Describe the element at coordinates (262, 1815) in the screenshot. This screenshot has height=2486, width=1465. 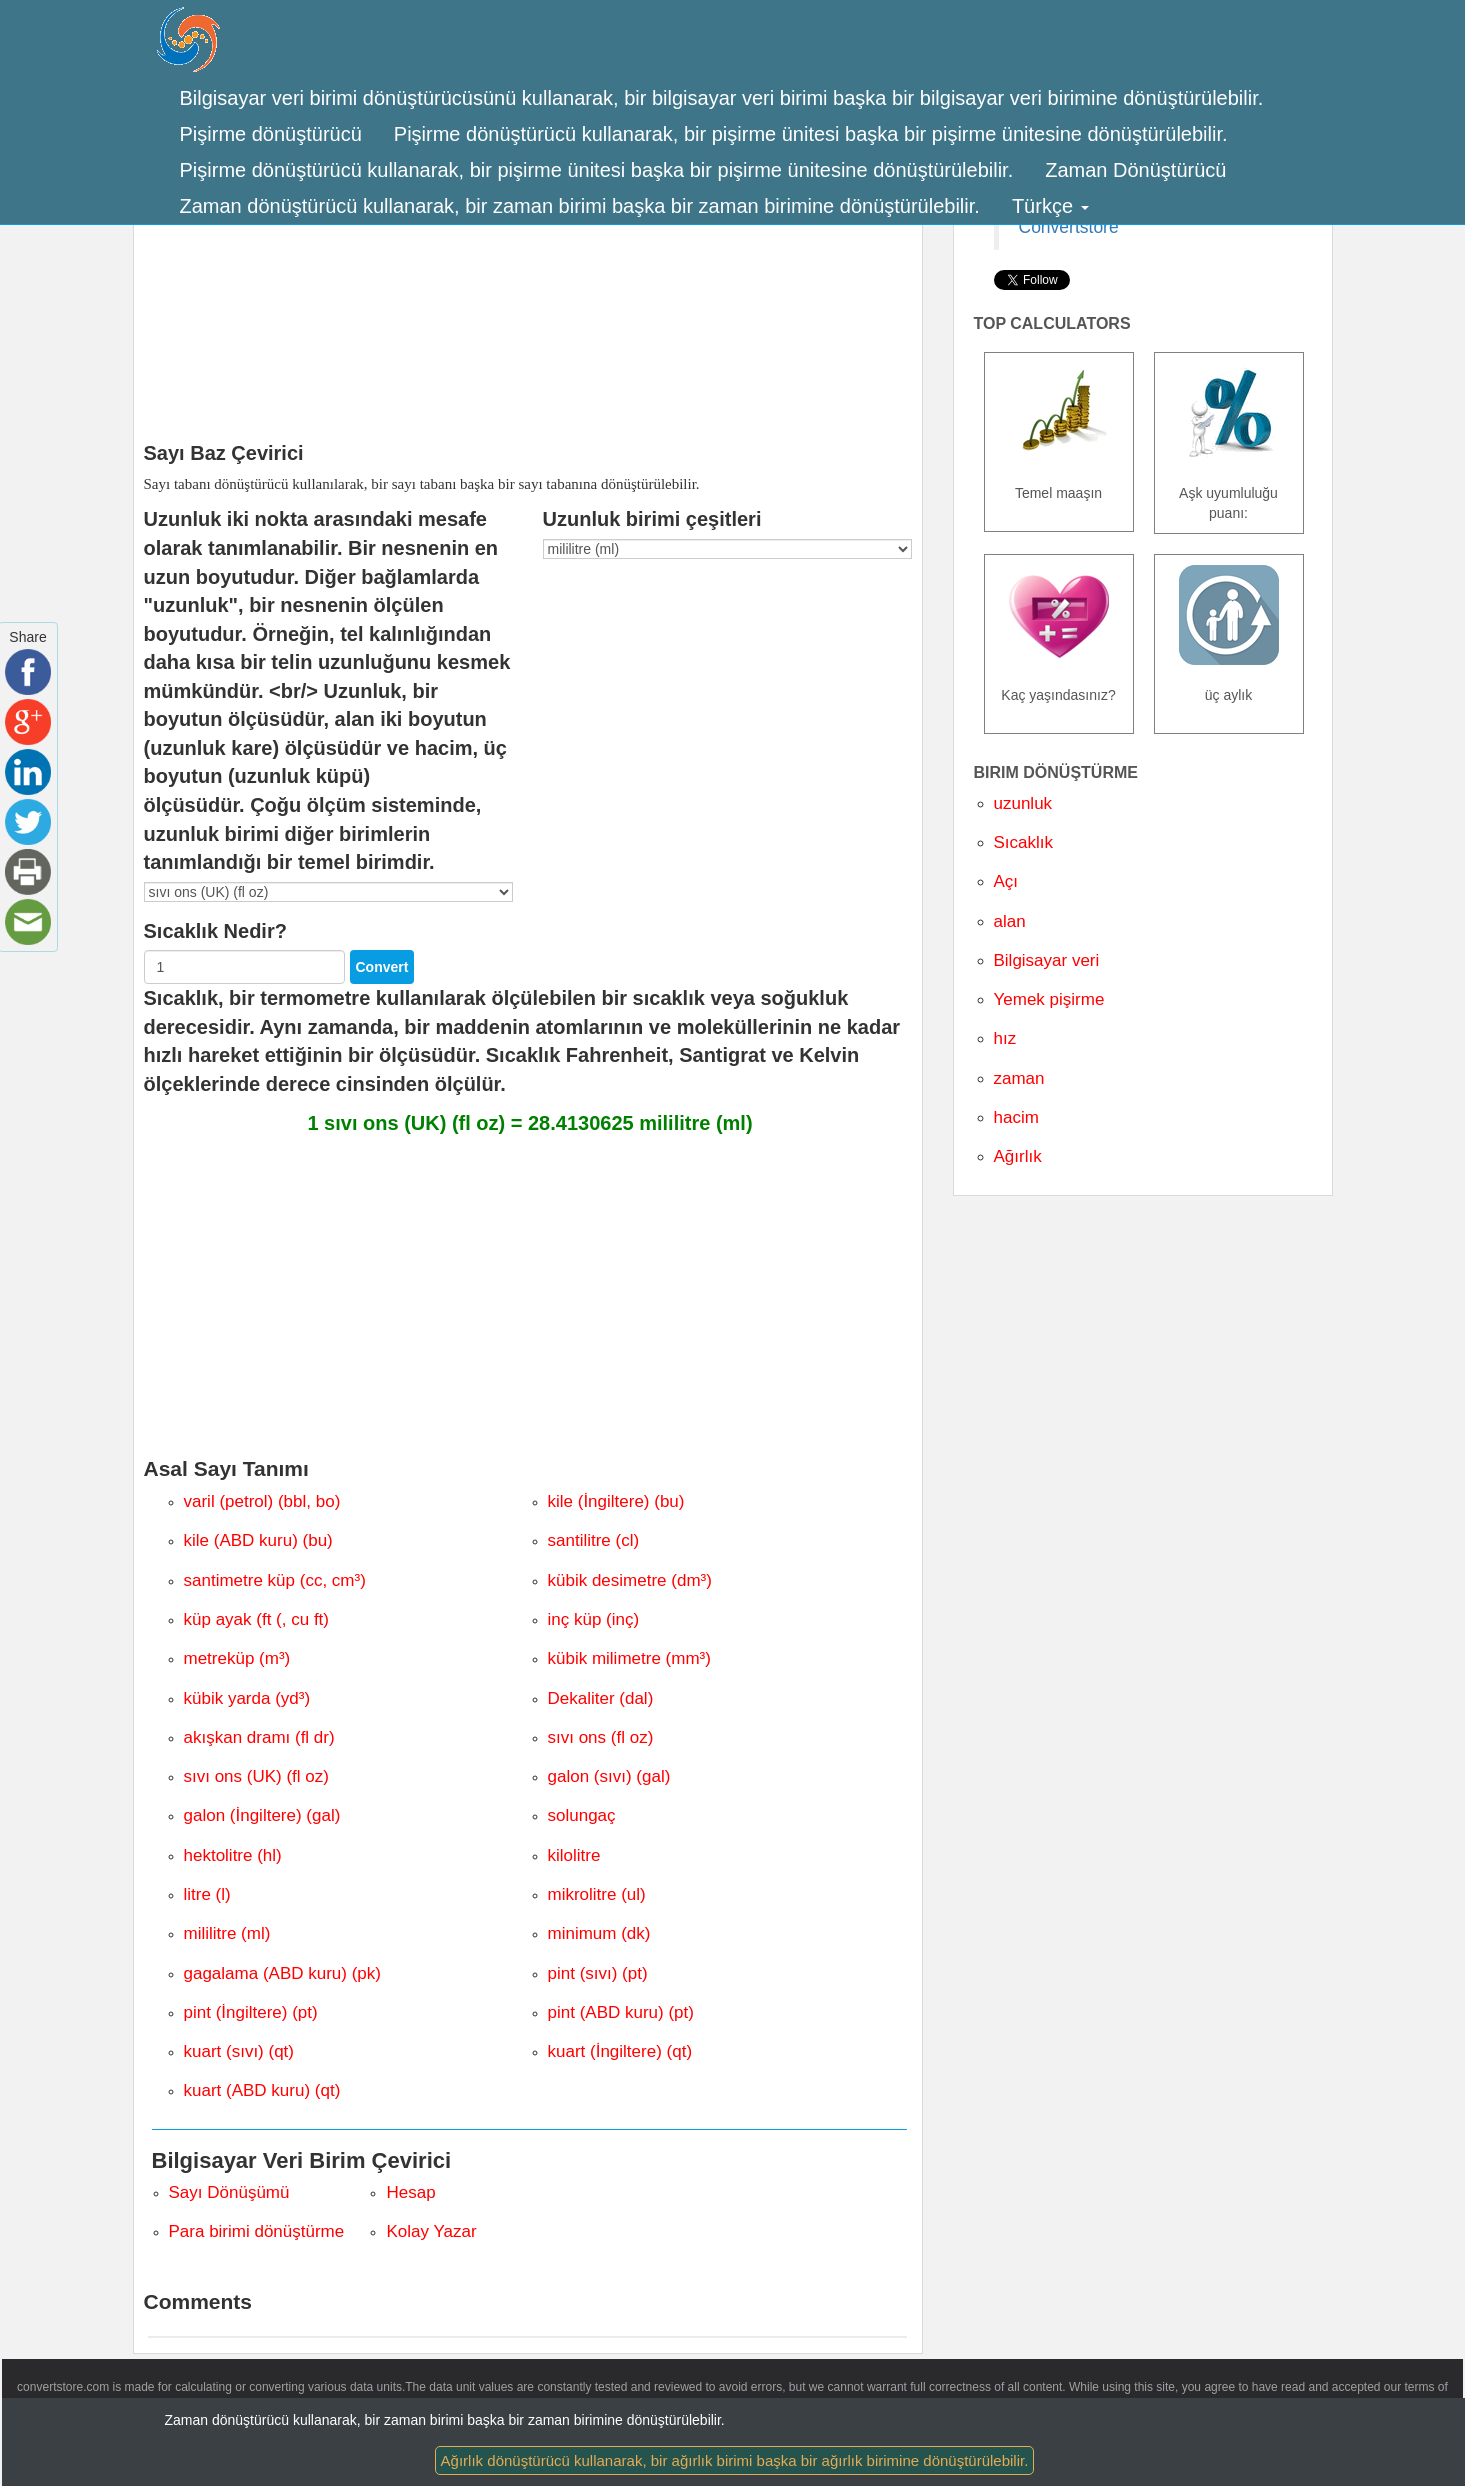
I see `galon (İngiltere) (gal)` at that location.